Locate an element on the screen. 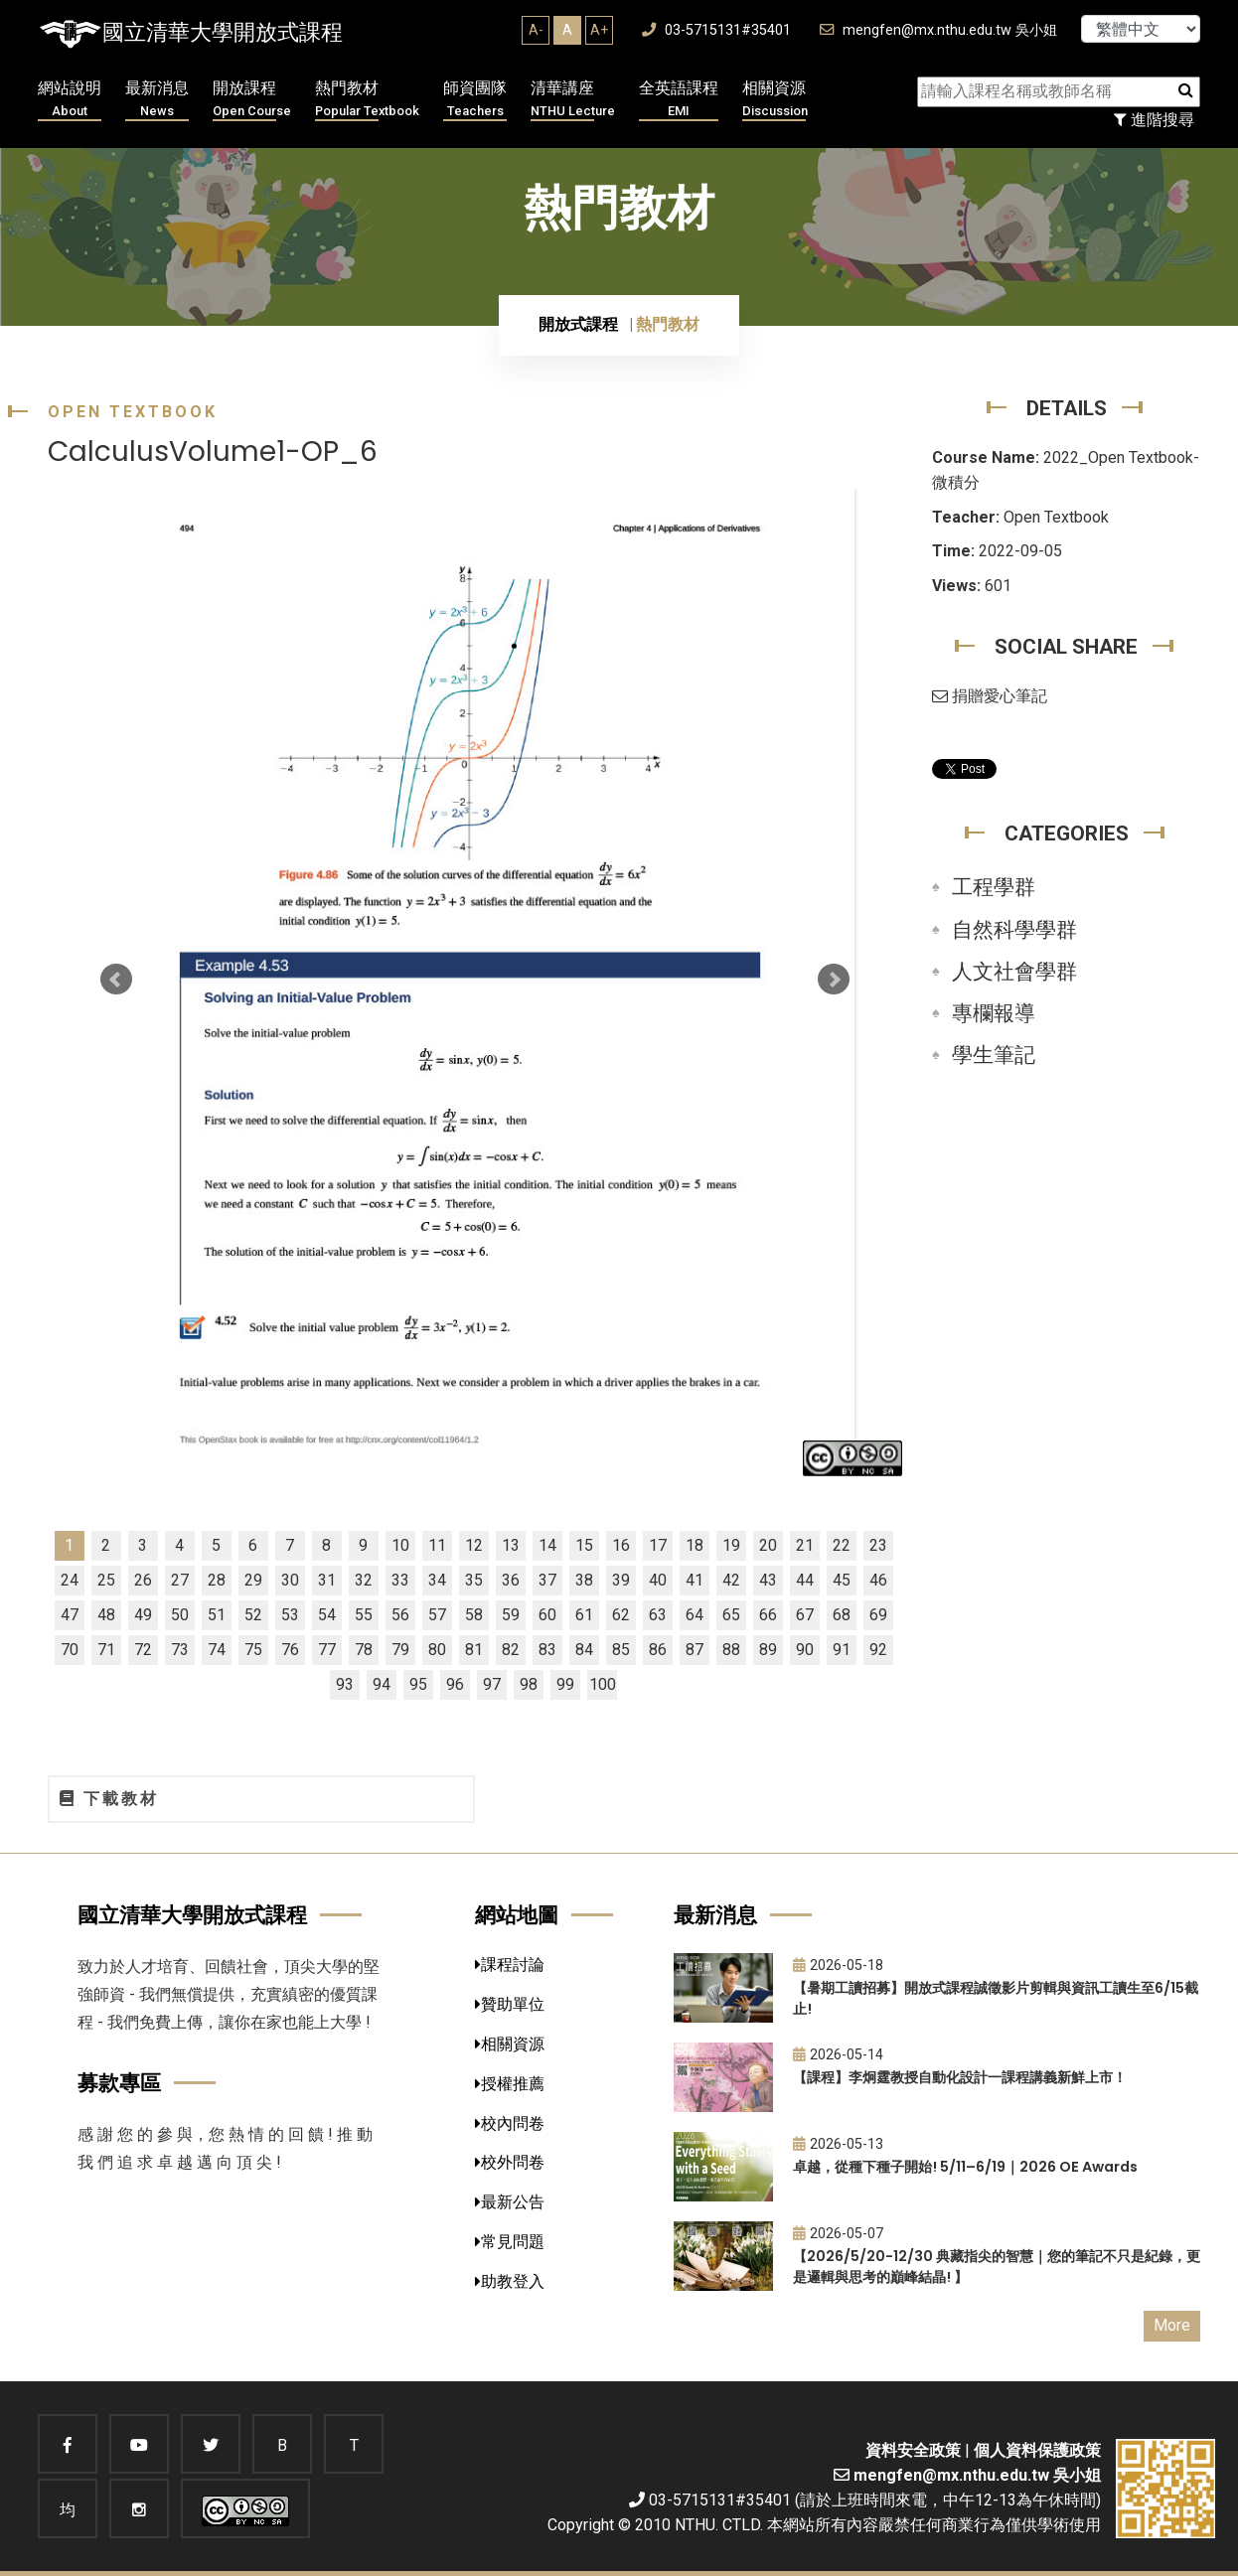 Image resolution: width=1238 pixels, height=2576 pixels. 熱門教材 is located at coordinates (367, 99).